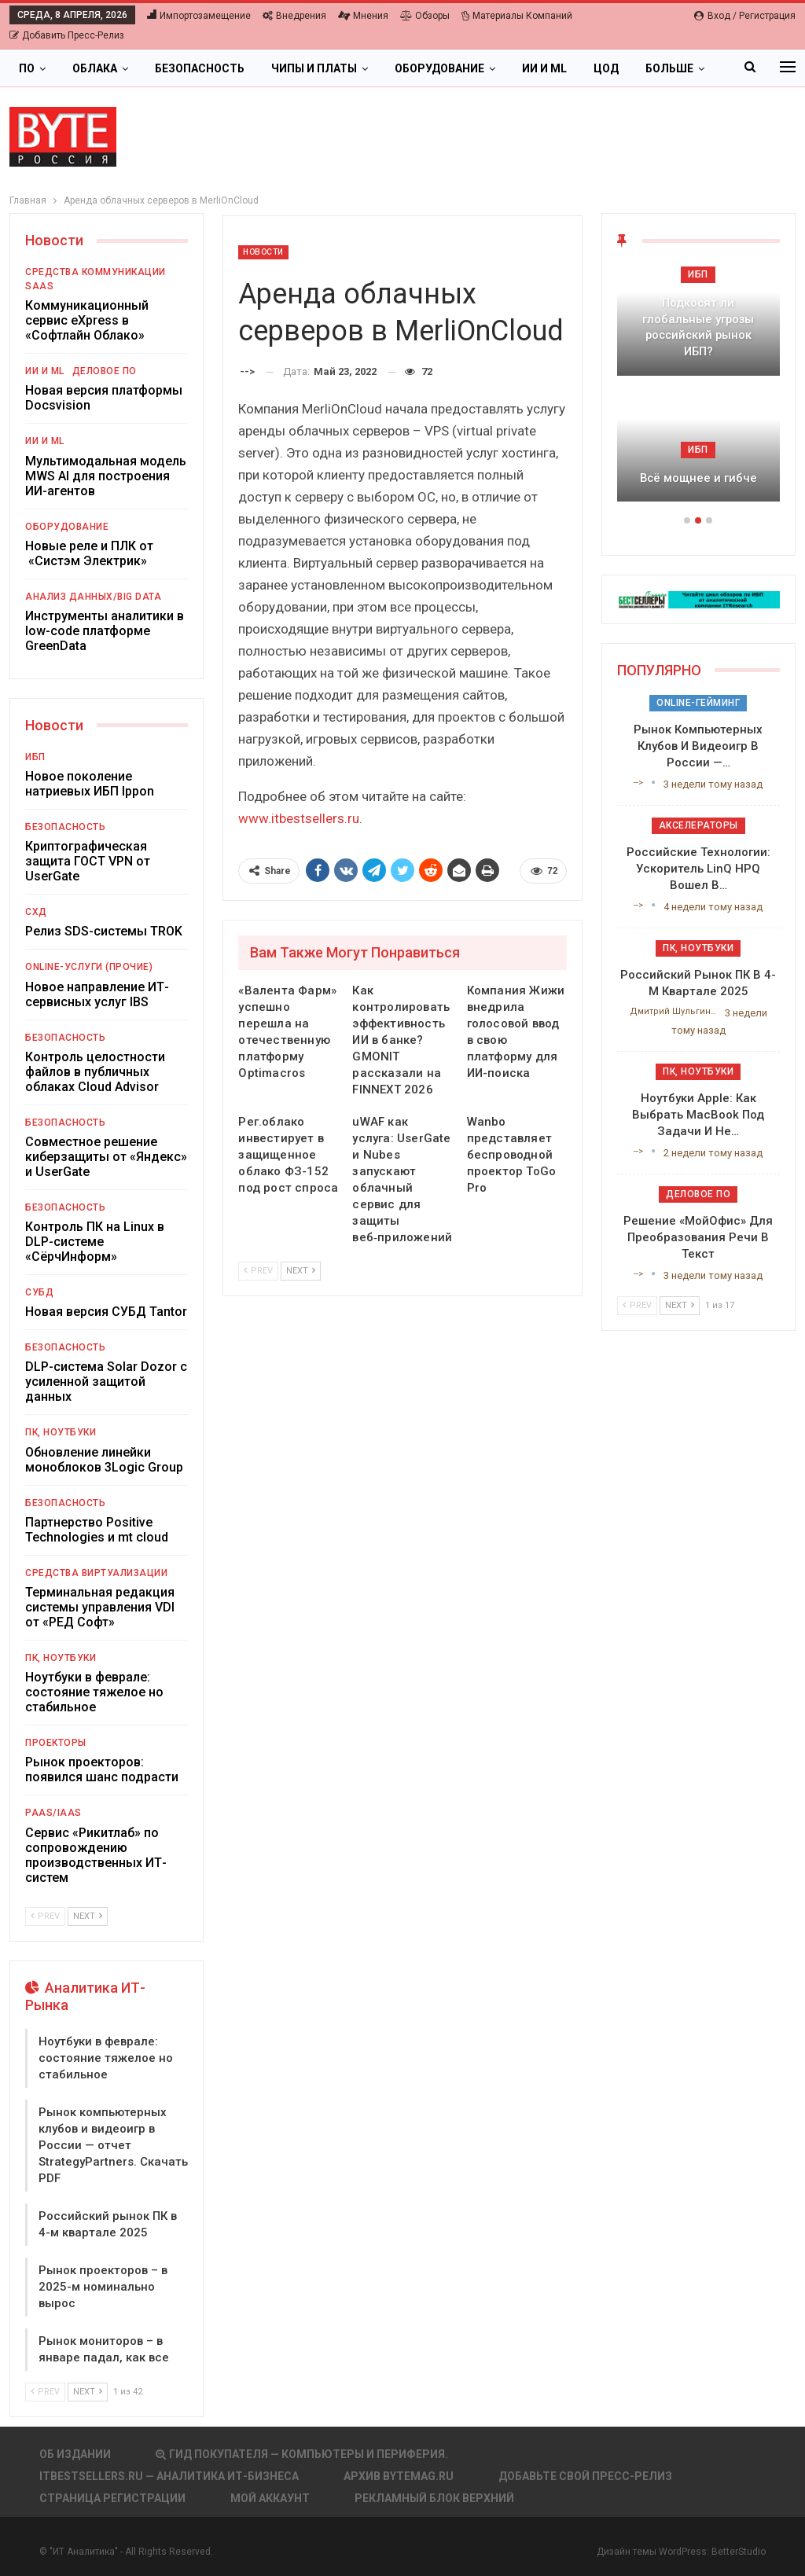 The width and height of the screenshot is (805, 2576). What do you see at coordinates (669, 68) in the screenshot?
I see `Больше` at bounding box center [669, 68].